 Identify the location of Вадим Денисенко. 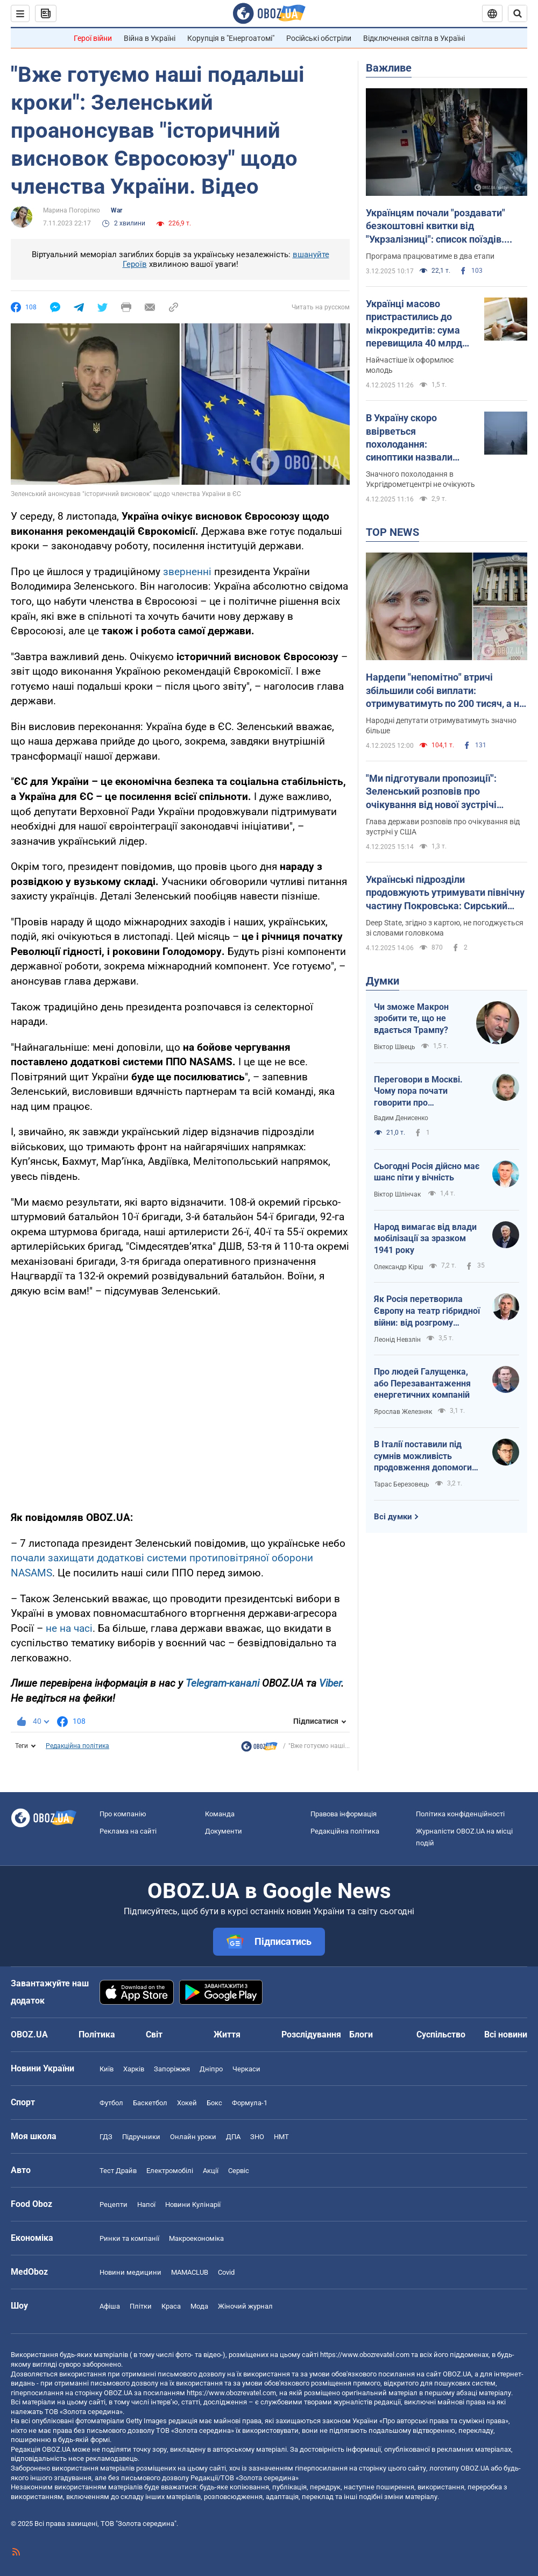
(401, 1118).